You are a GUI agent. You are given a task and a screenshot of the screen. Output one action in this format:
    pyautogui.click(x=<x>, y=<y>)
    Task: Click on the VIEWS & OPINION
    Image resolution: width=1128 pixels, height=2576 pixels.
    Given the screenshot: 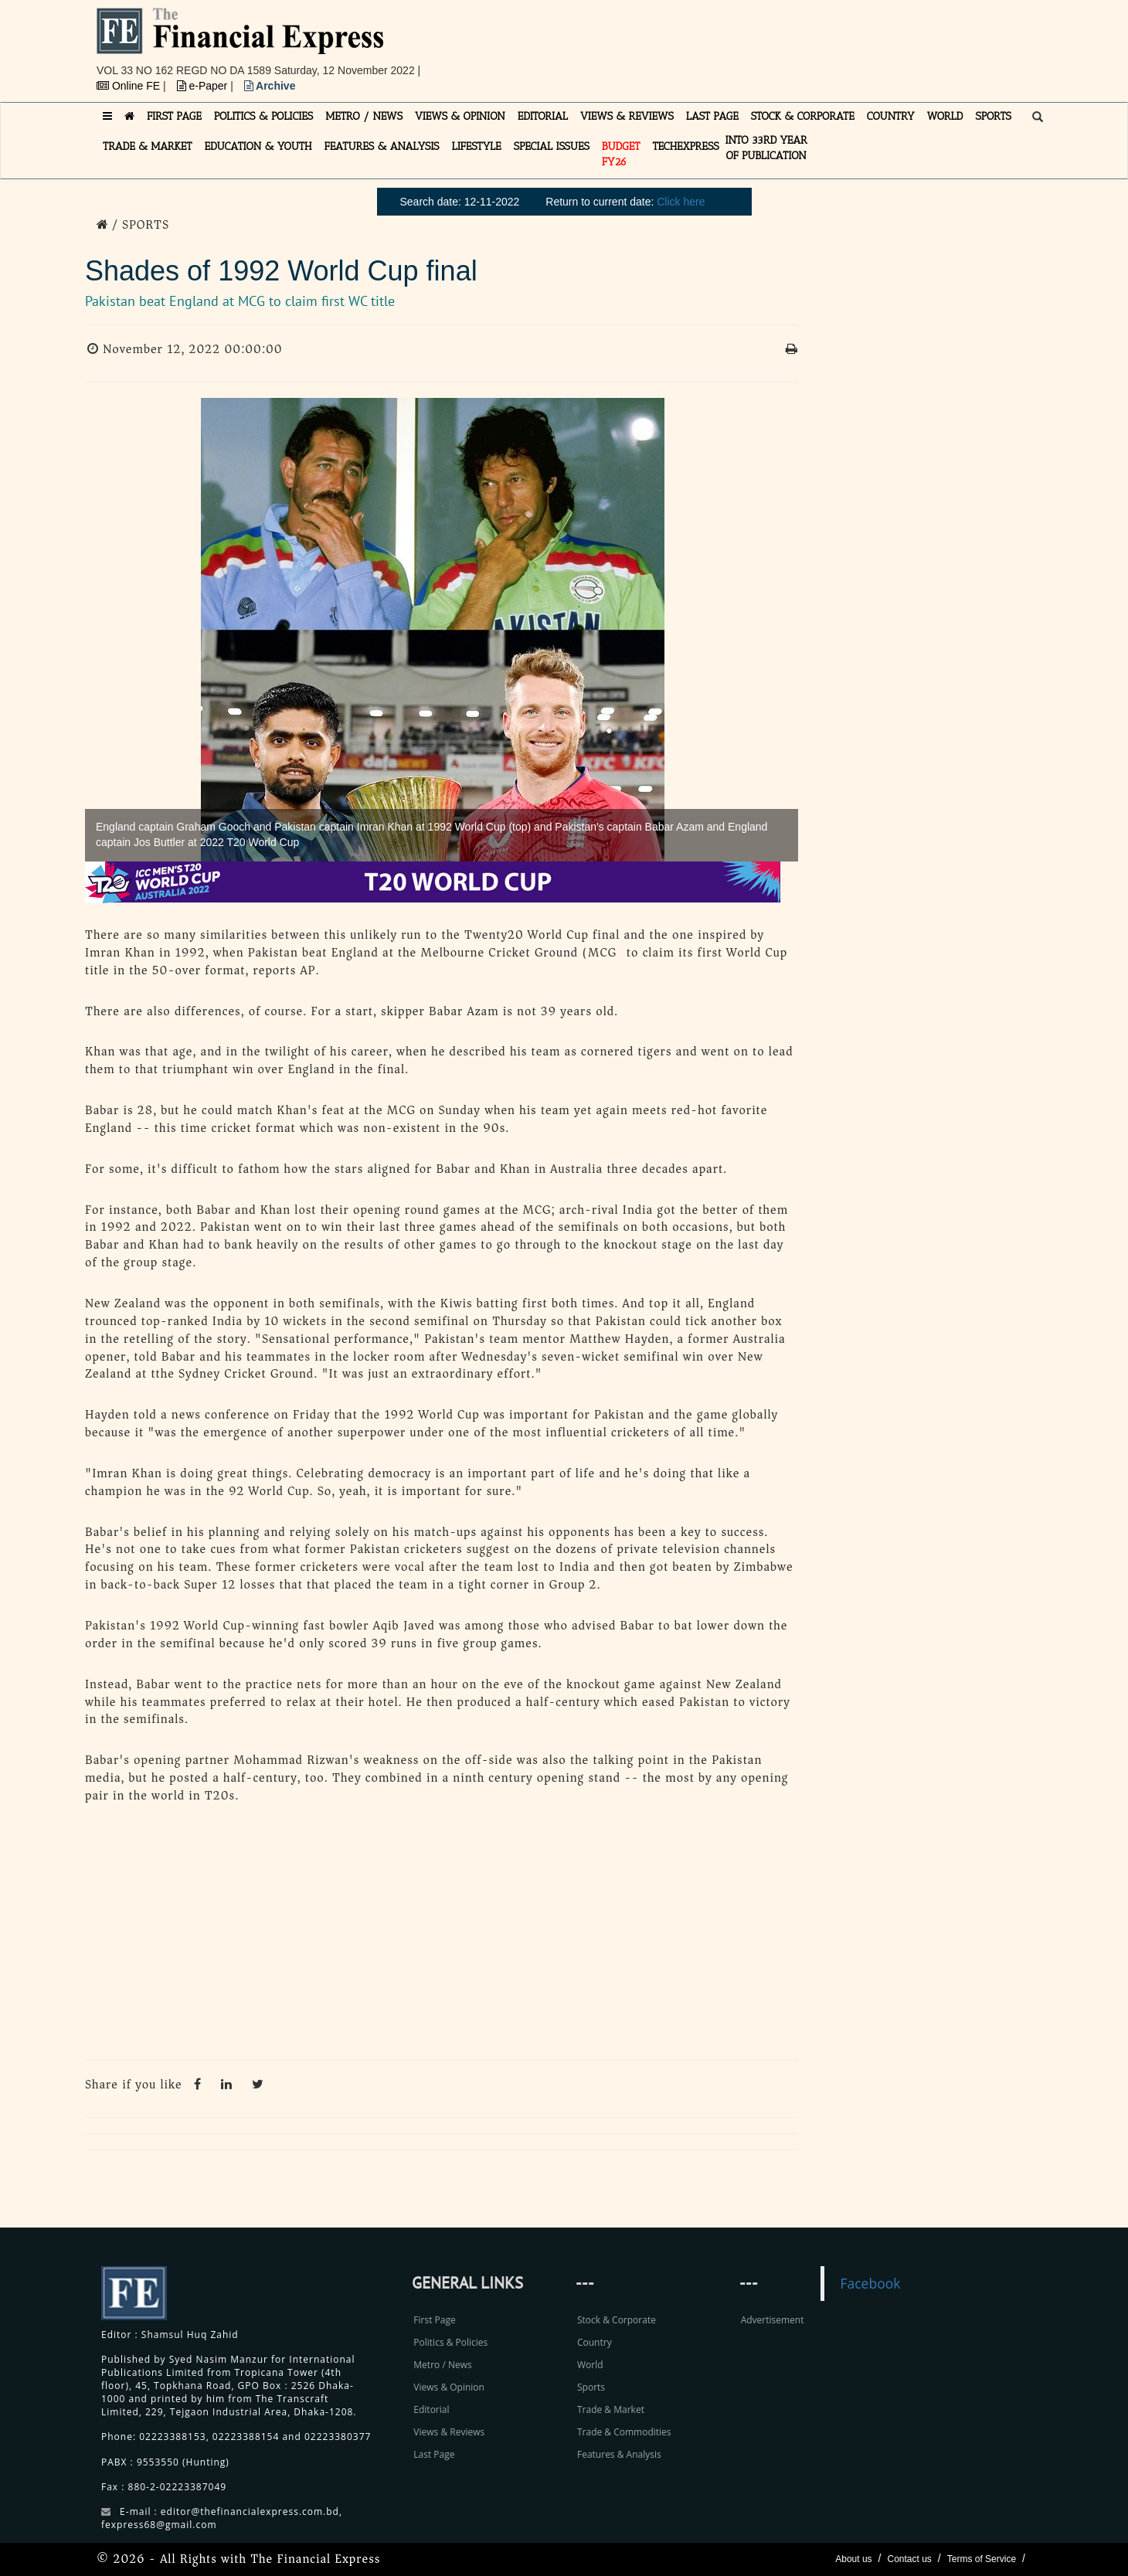 What is the action you would take?
    pyautogui.click(x=460, y=116)
    